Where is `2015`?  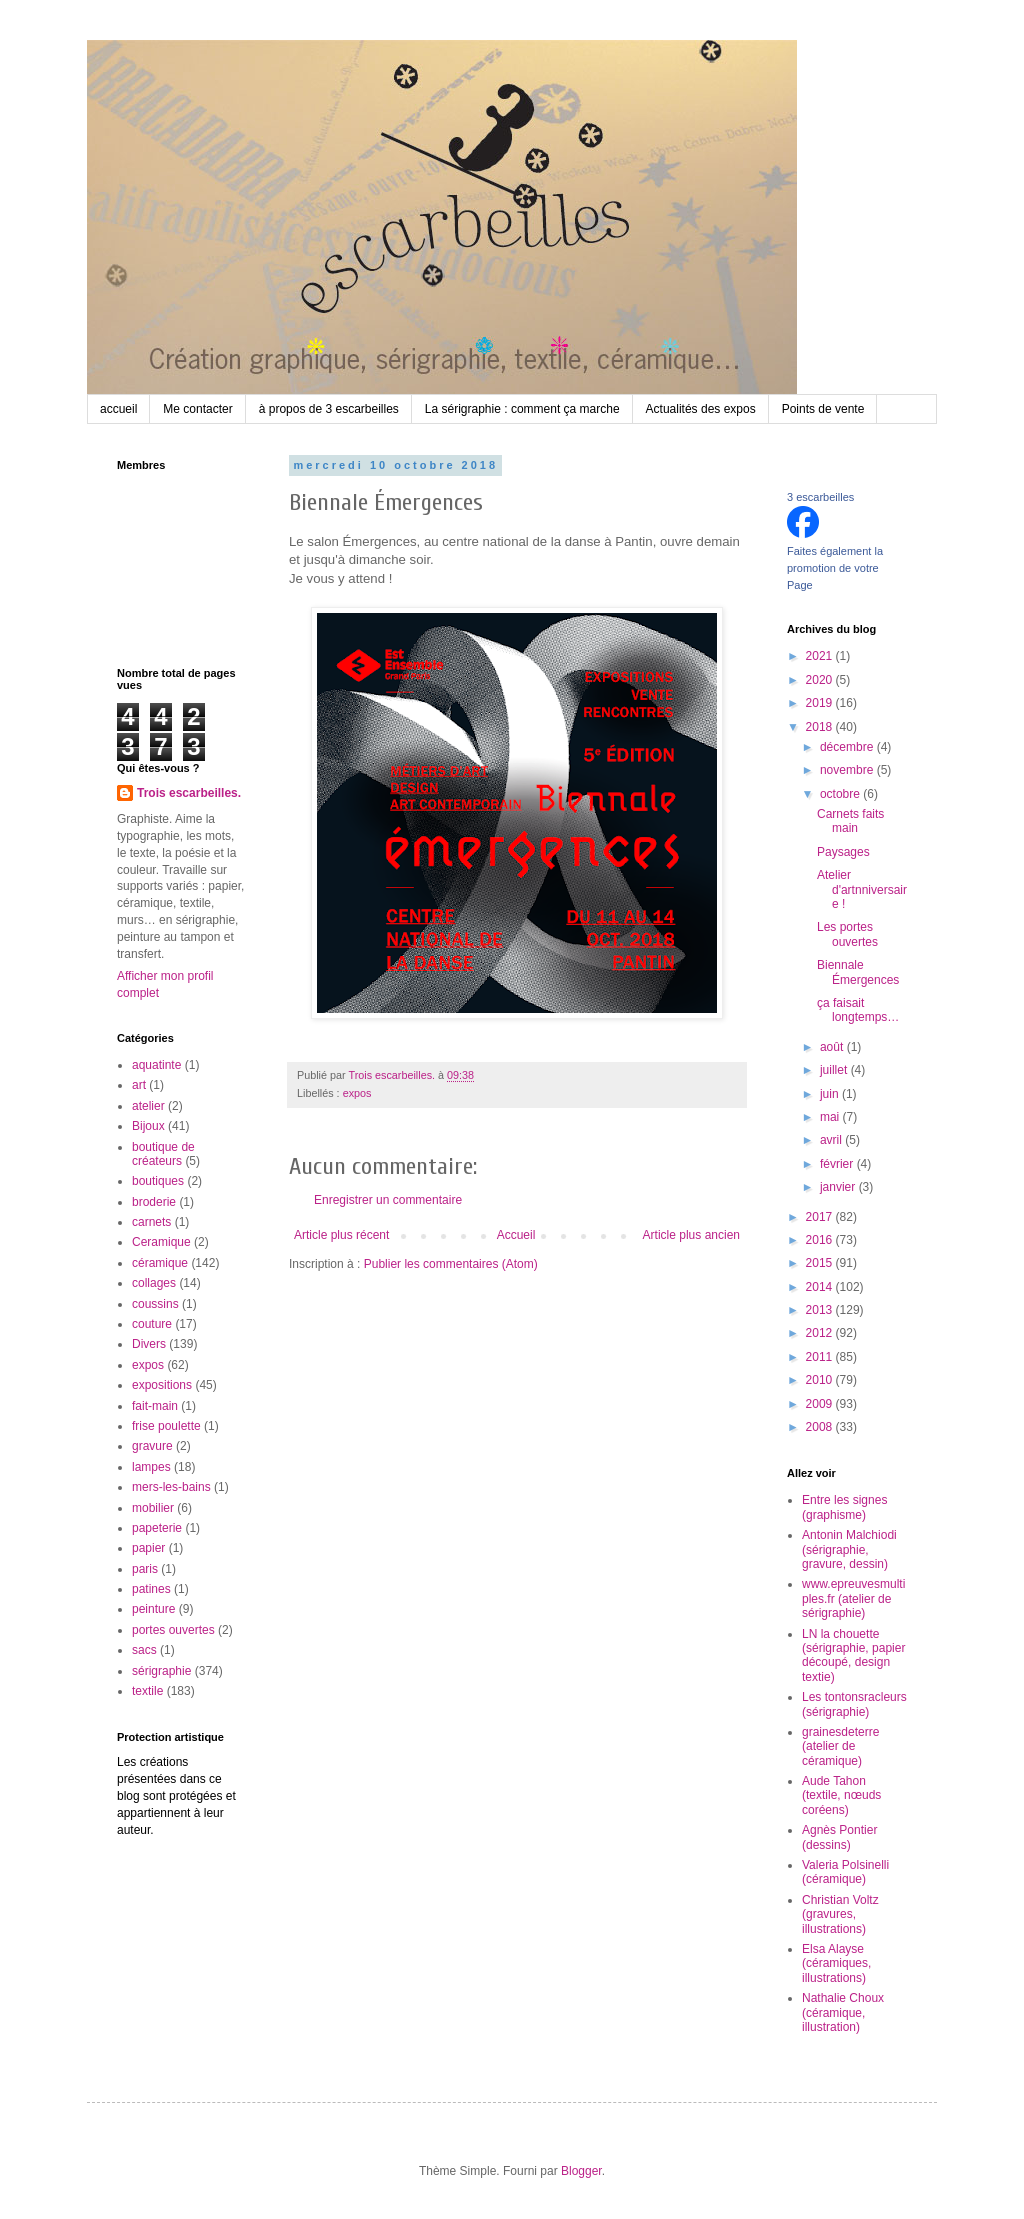
2015 is located at coordinates (821, 1263).